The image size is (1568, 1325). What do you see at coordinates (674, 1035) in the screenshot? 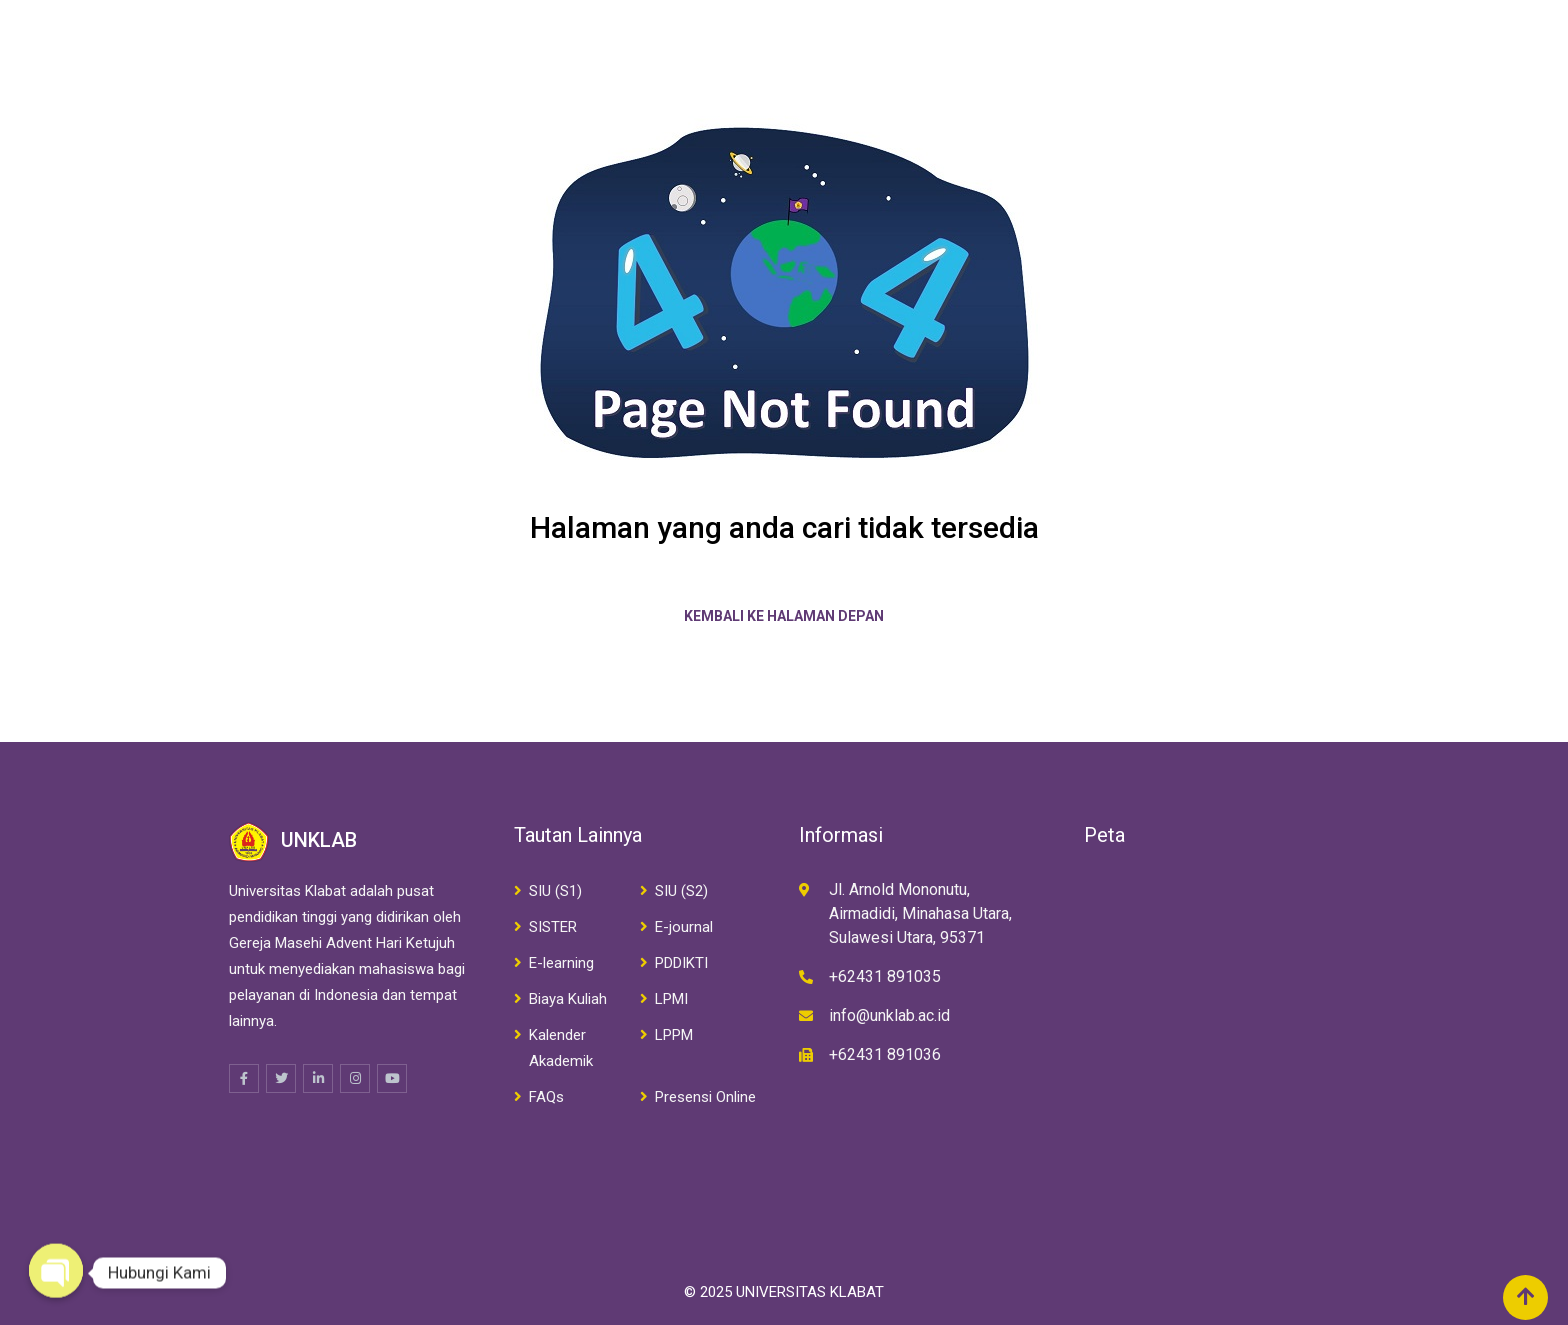
I see `LPPM` at bounding box center [674, 1035].